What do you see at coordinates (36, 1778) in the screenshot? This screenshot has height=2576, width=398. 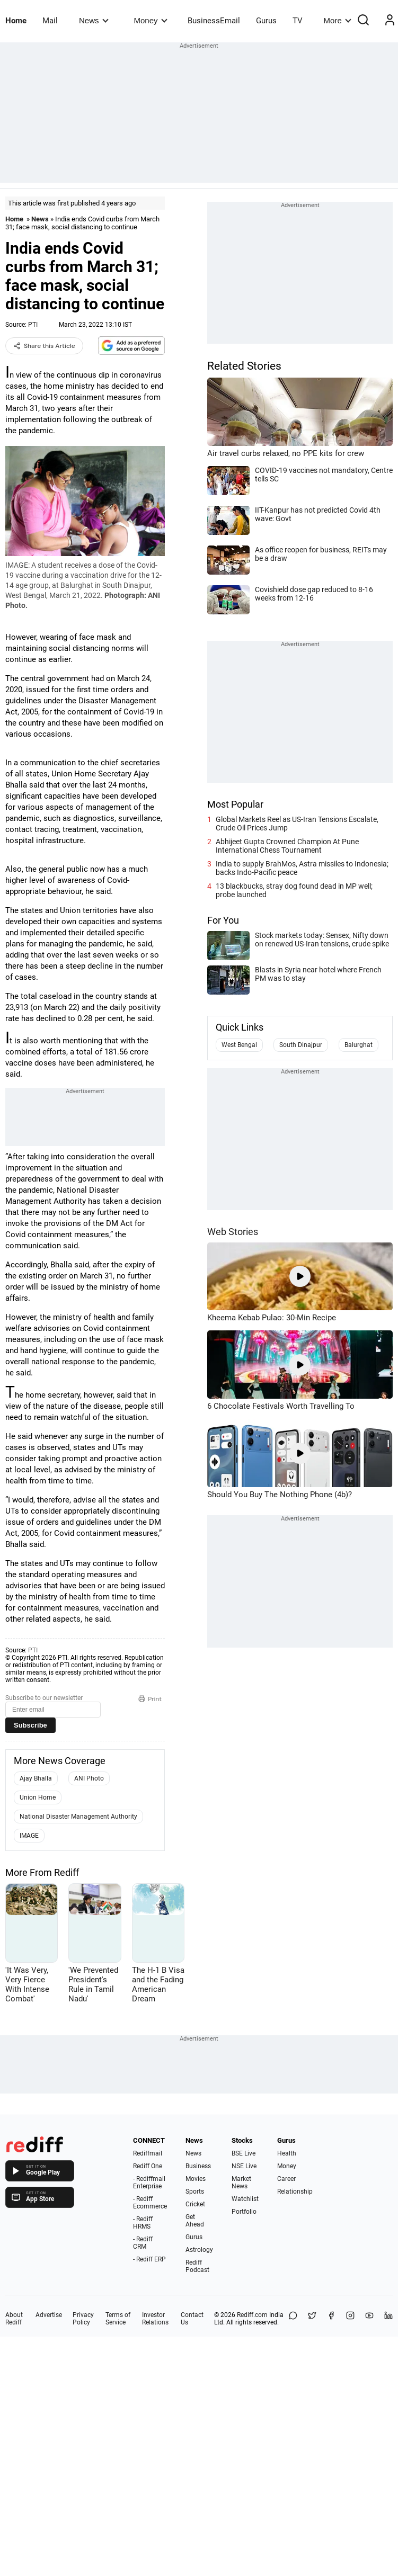 I see `Ajay Bhalla` at bounding box center [36, 1778].